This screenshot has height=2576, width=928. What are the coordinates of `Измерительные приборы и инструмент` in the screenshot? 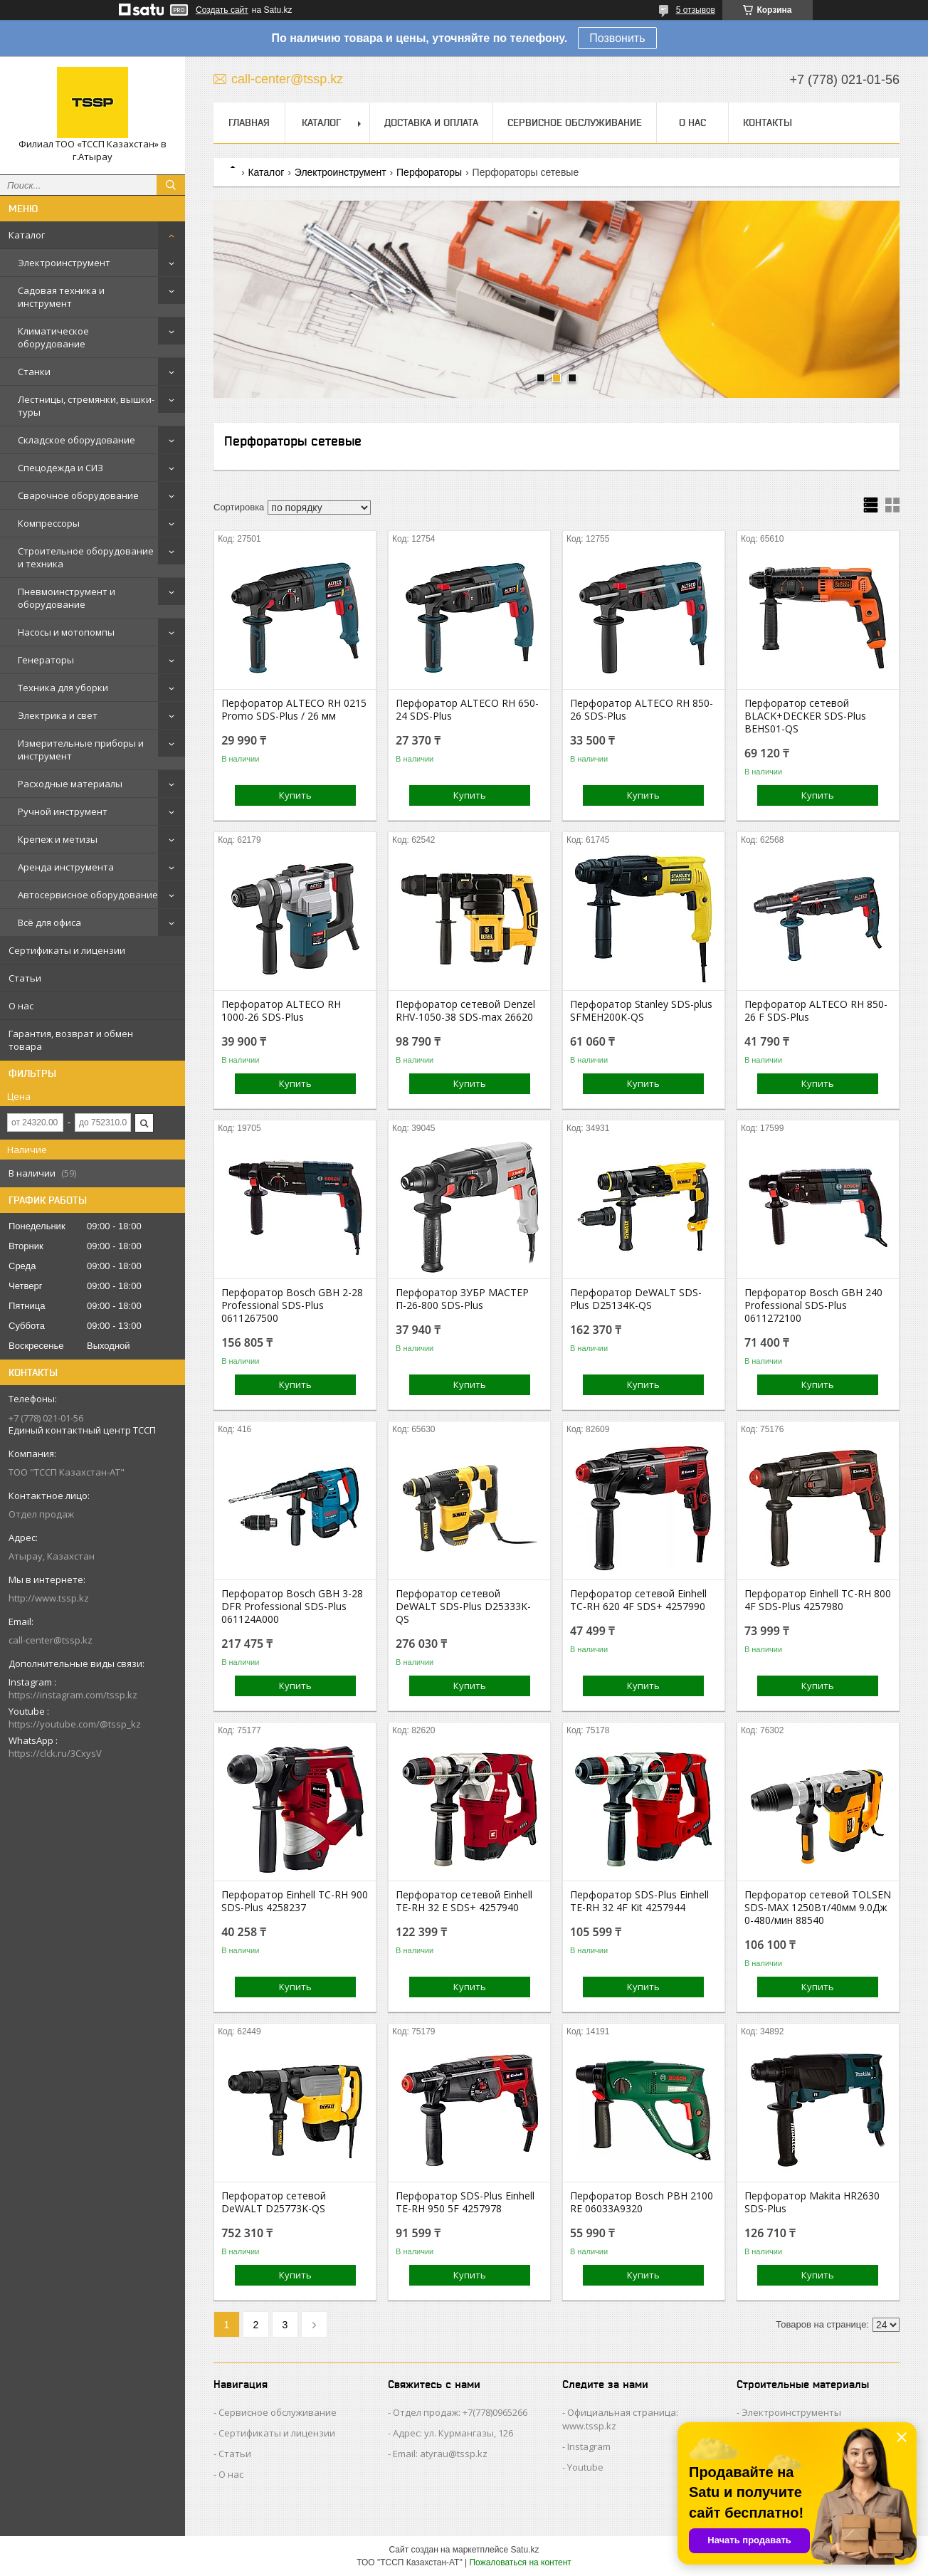 It's located at (81, 749).